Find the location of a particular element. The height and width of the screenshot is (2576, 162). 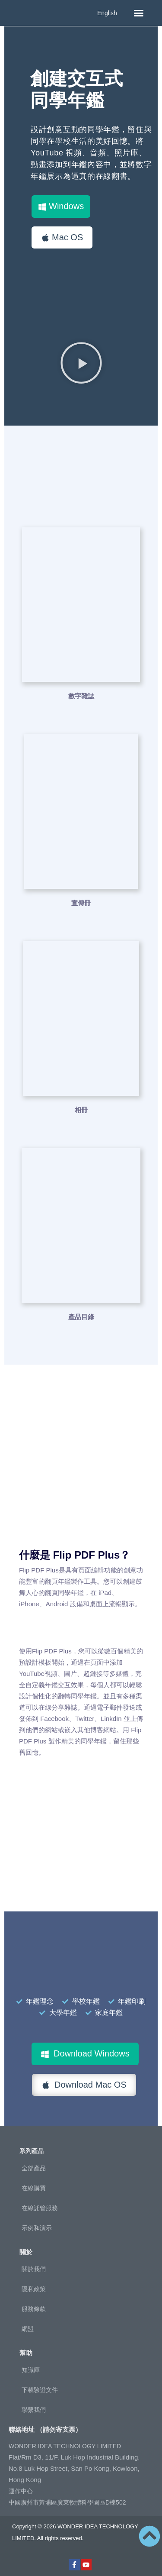

聯繫我們 is located at coordinates (34, 2409).